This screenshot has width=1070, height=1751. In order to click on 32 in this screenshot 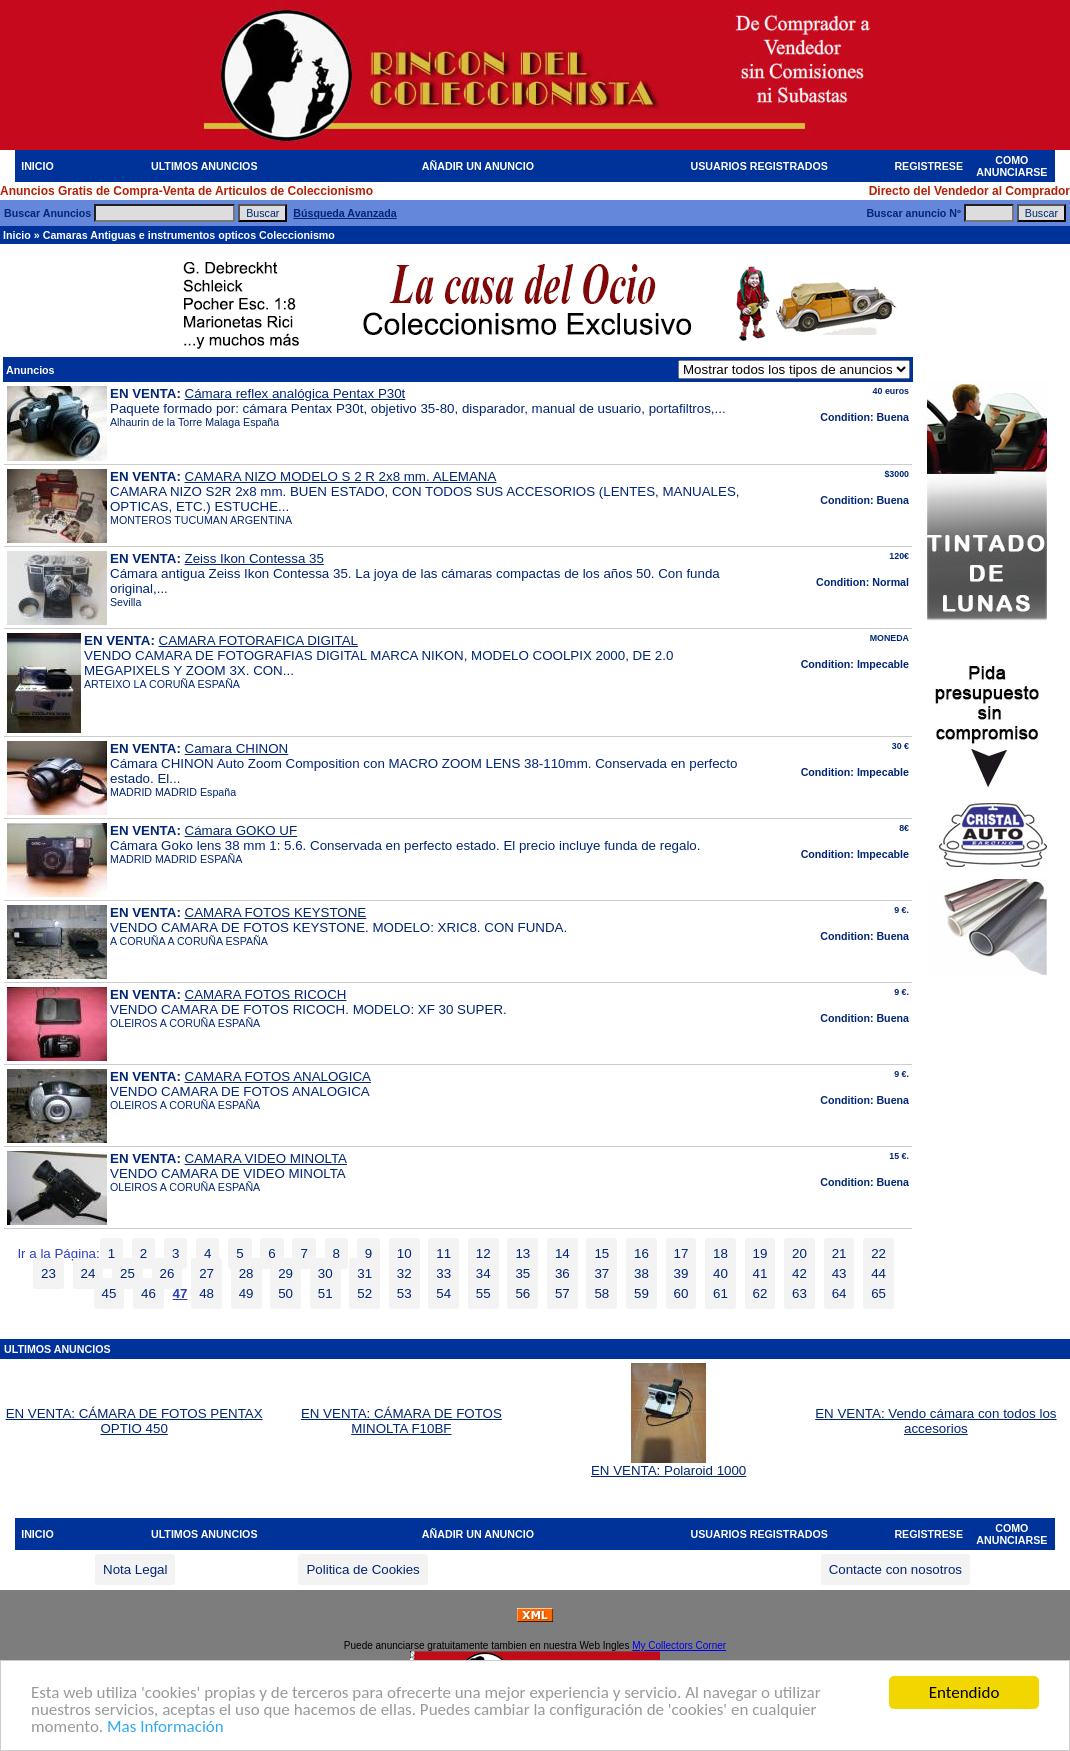, I will do `click(404, 1273)`.